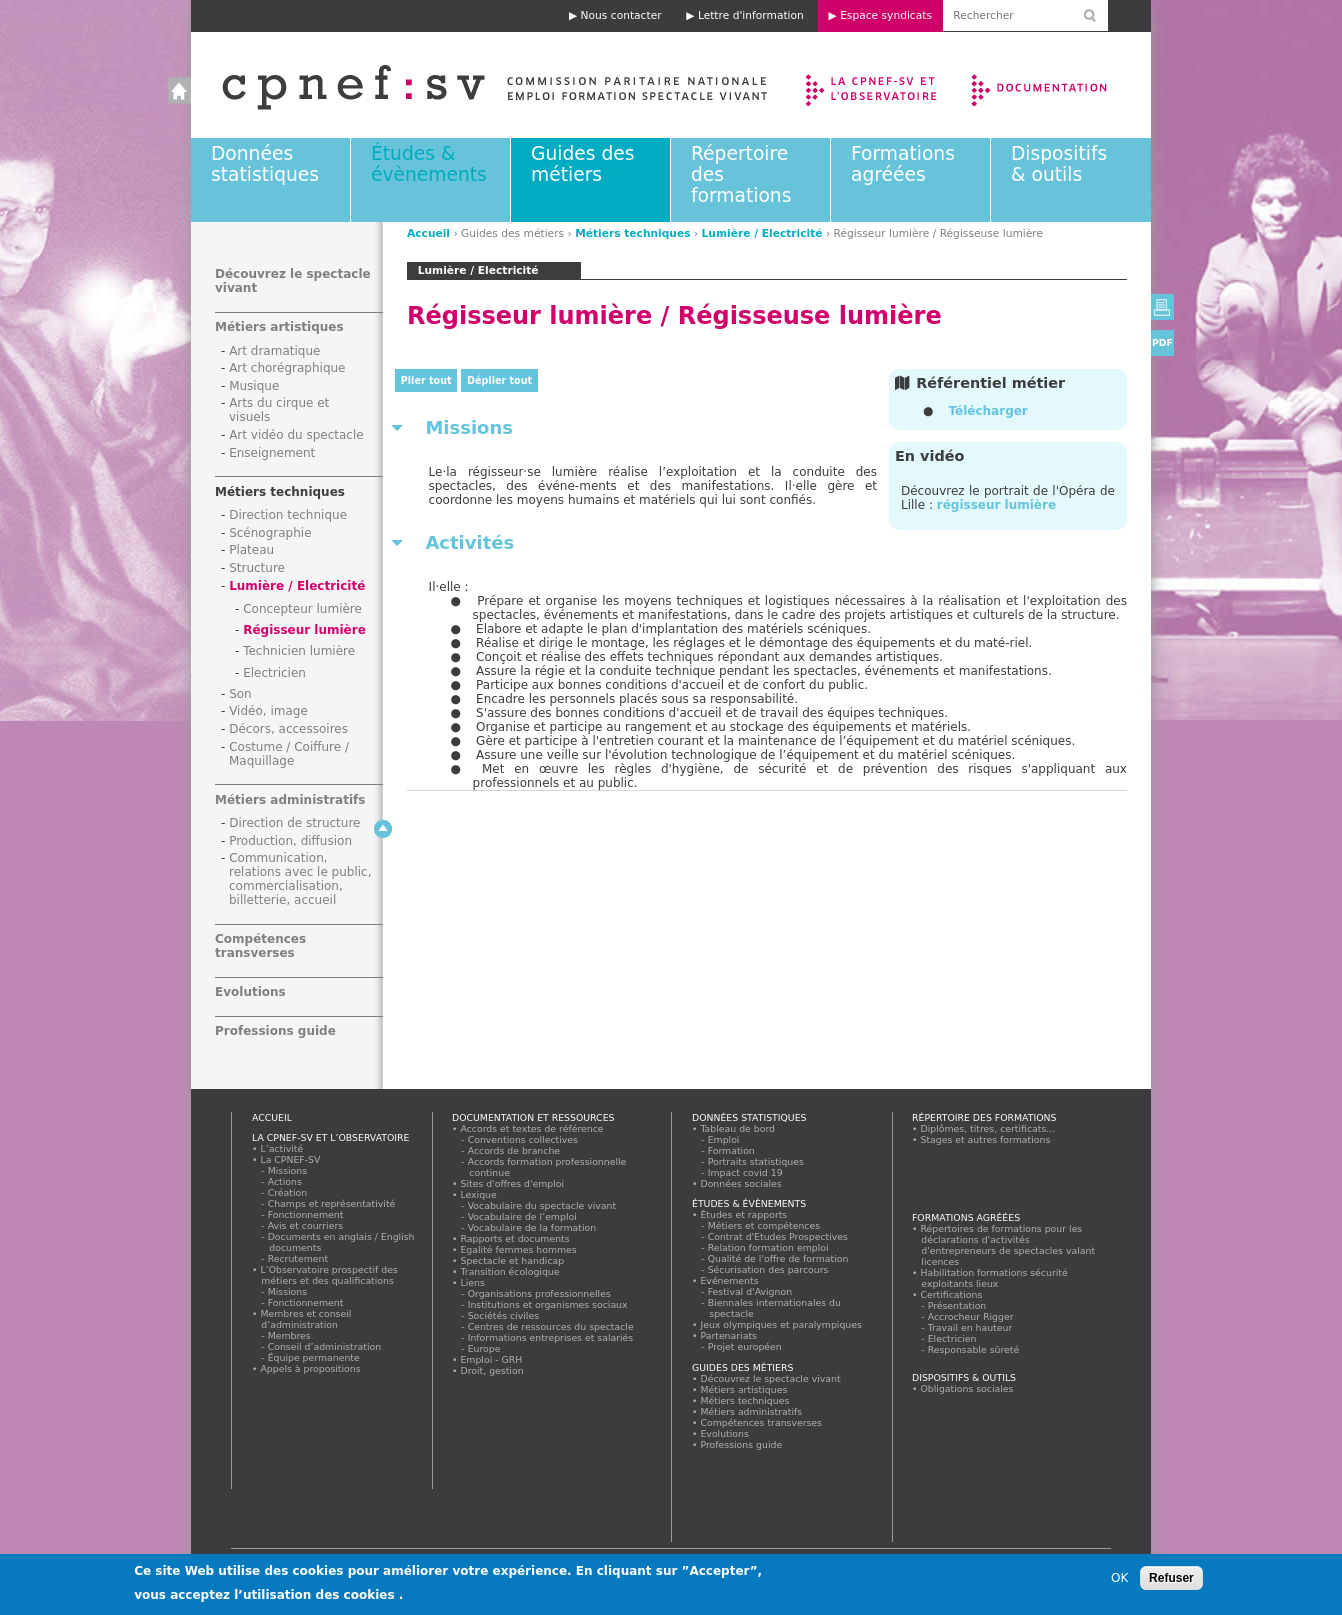 This screenshot has height=1615, width=1342. Describe the element at coordinates (1162, 307) in the screenshot. I see `Version imprimable` at that location.